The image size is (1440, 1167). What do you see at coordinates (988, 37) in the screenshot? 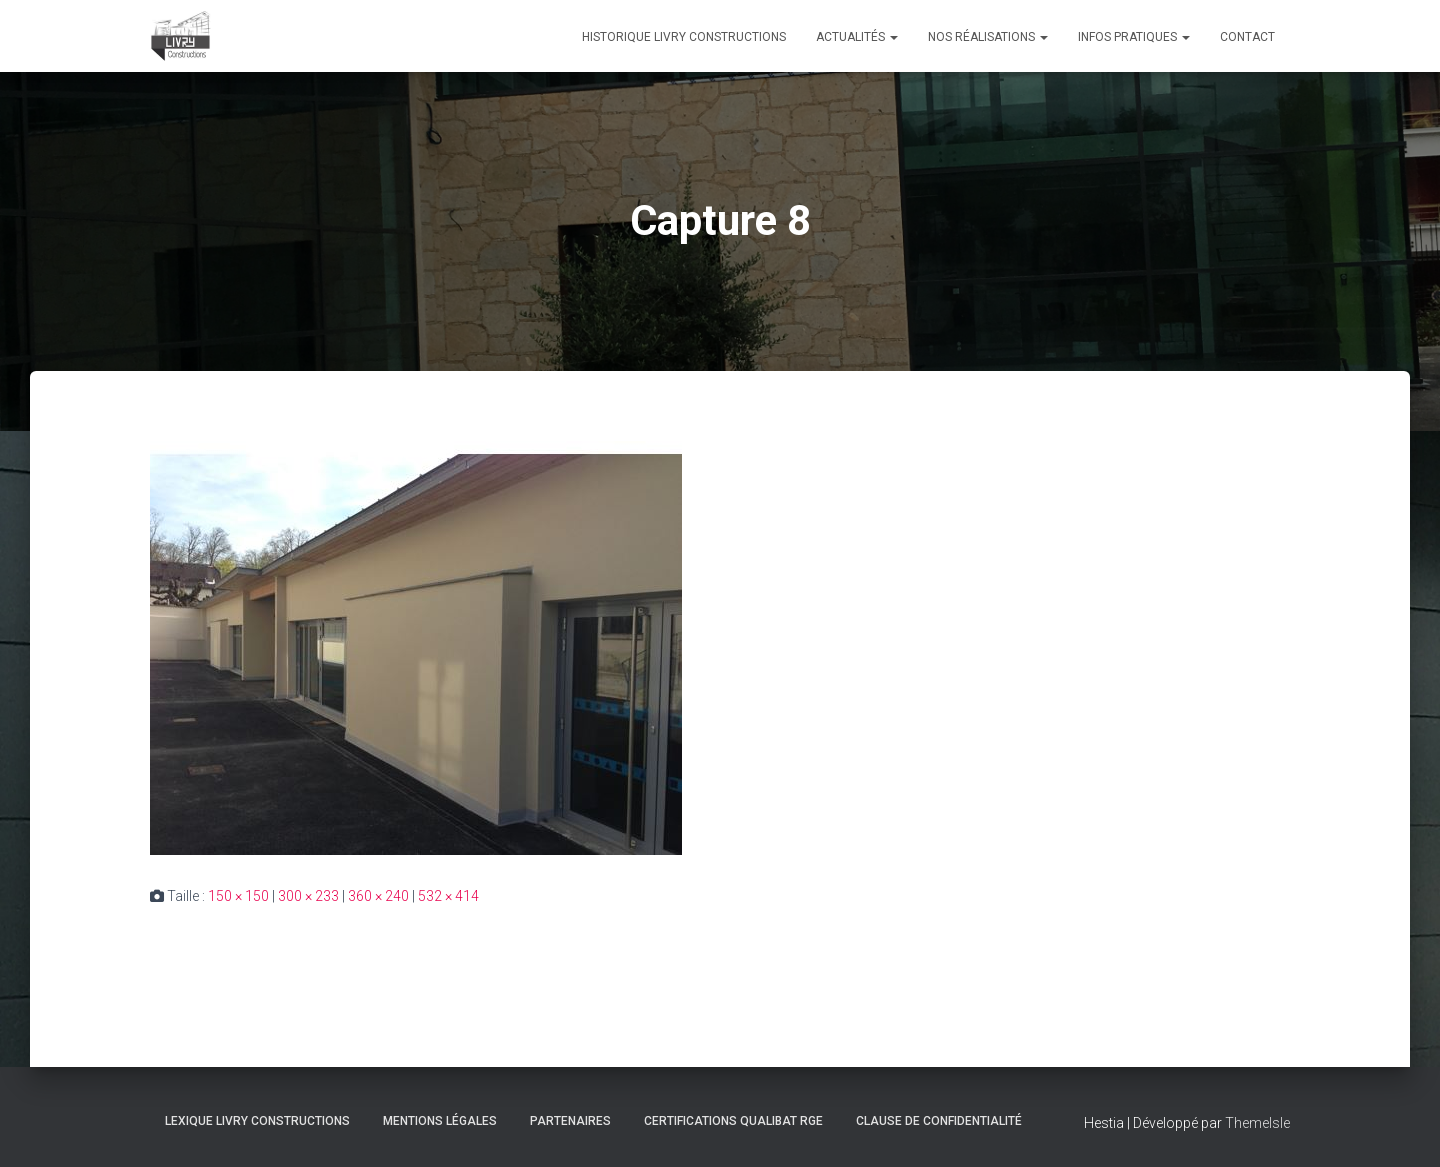
I see `Nos réalisations` at bounding box center [988, 37].